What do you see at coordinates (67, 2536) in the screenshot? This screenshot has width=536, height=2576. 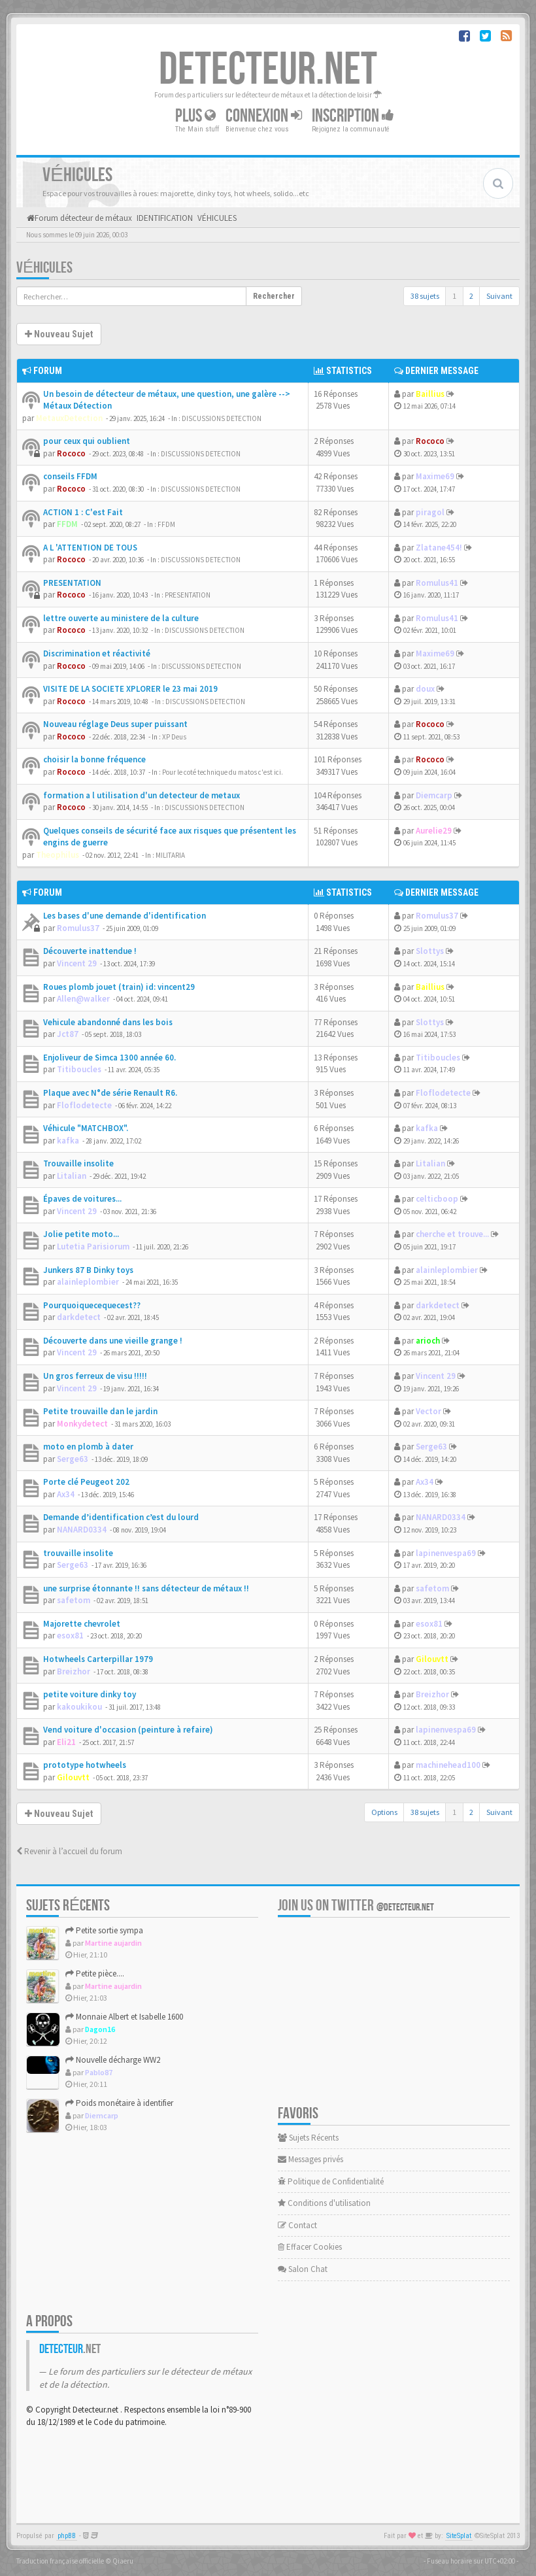 I see `phpBB` at bounding box center [67, 2536].